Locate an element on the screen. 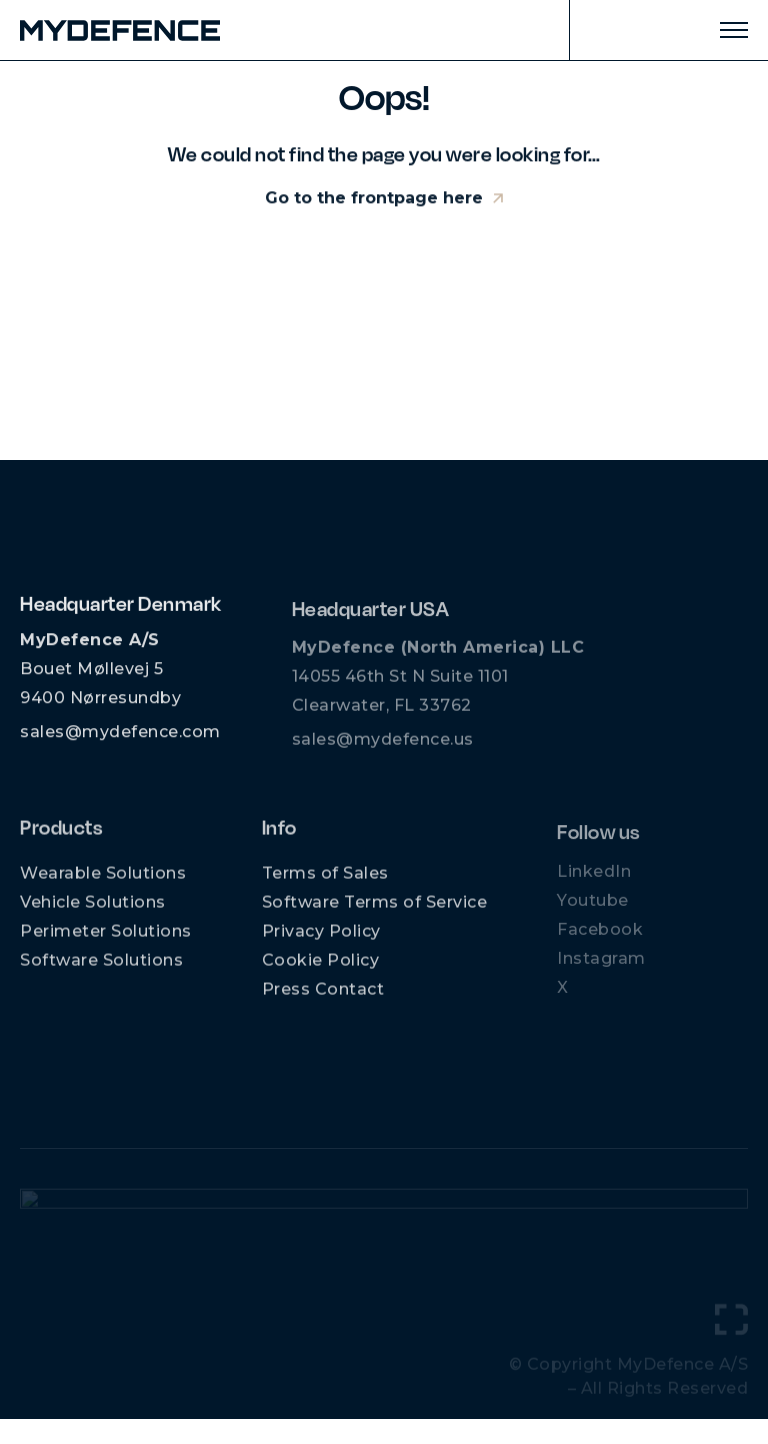 Image resolution: width=768 pixels, height=1444 pixels. sales@mydefence.com is located at coordinates (120, 738).